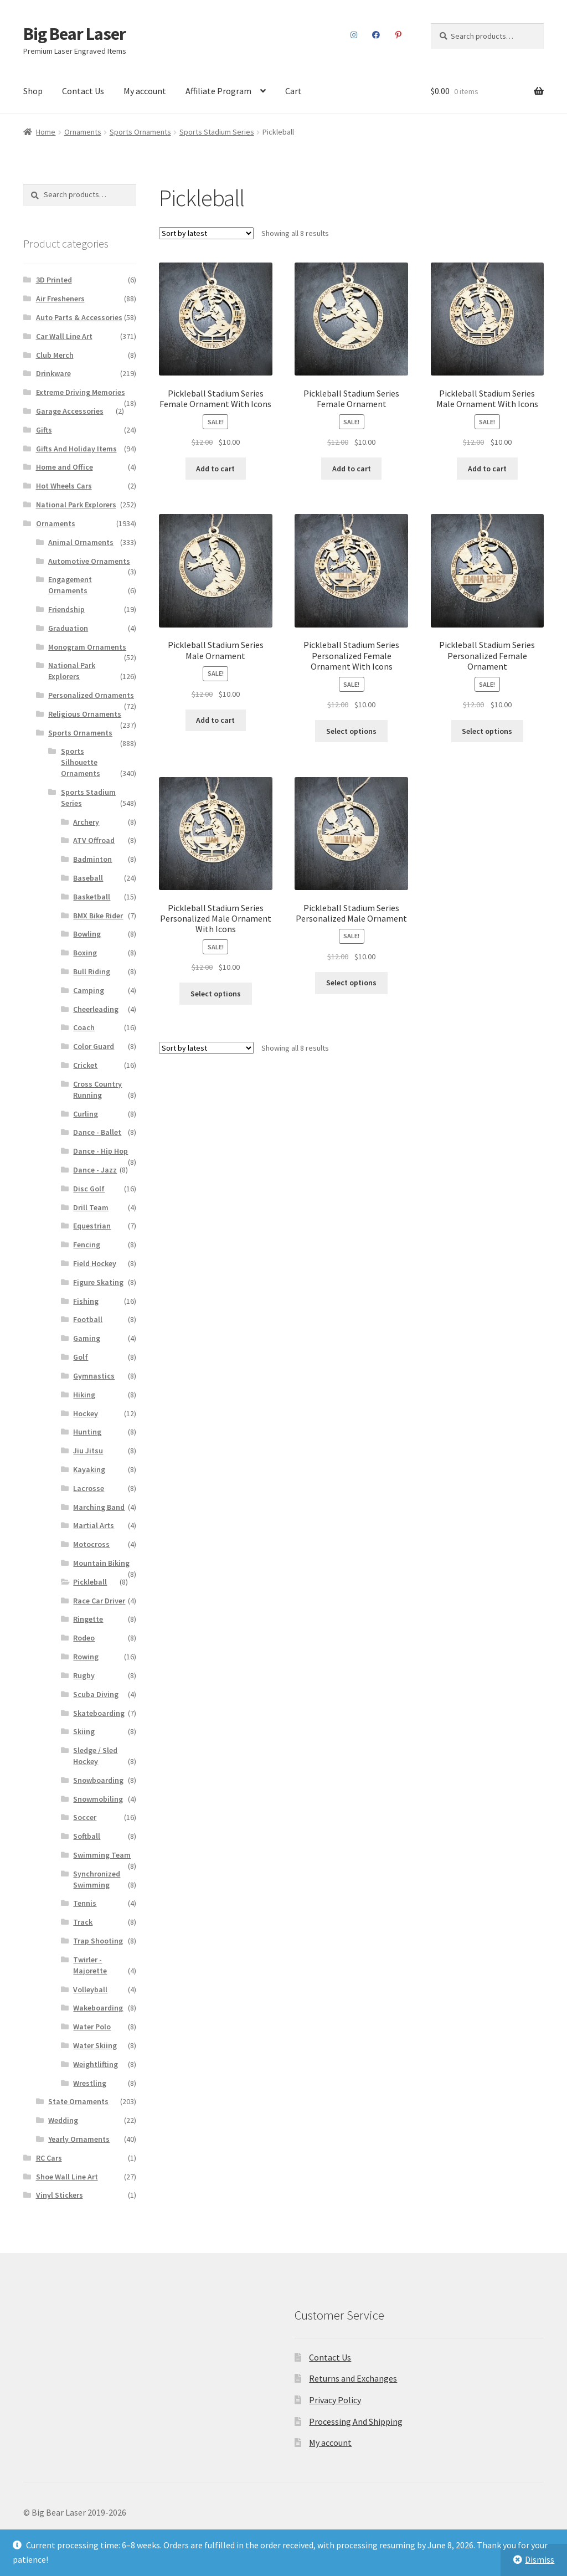 This screenshot has height=2576, width=567. I want to click on Personalized Ornaments, so click(91, 695).